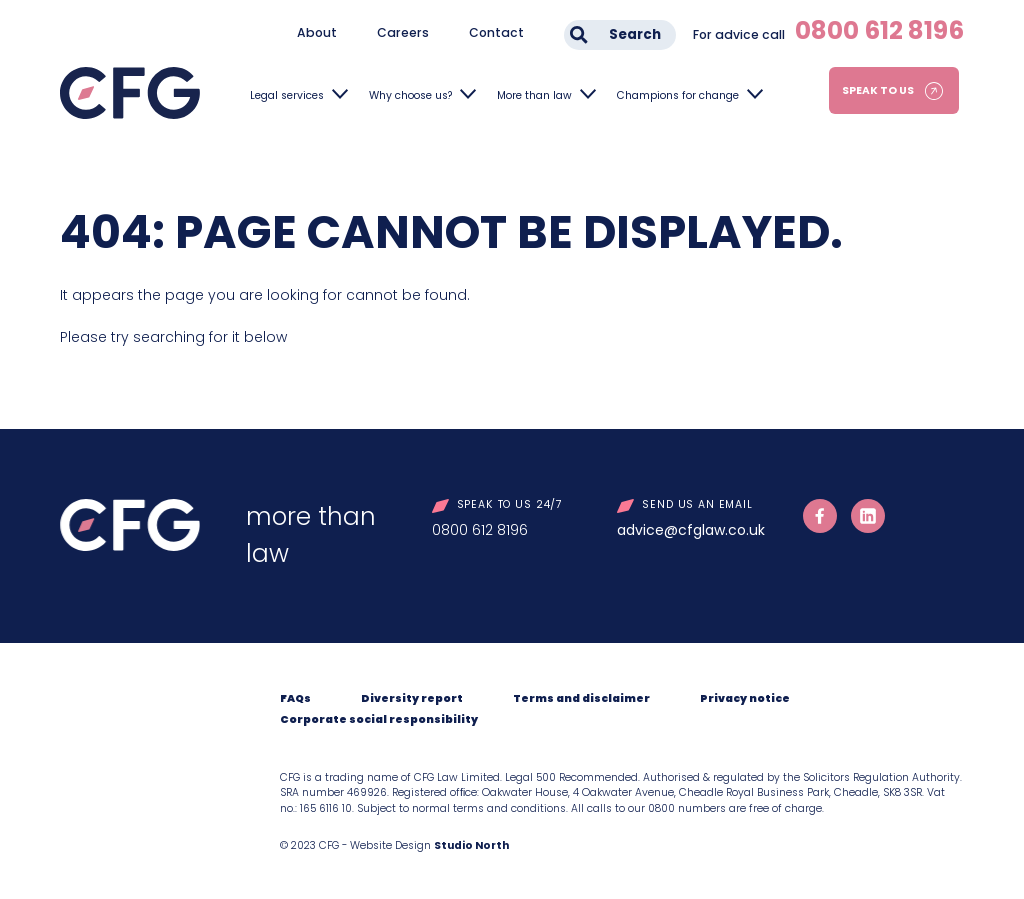 The width and height of the screenshot is (1024, 899). What do you see at coordinates (691, 530) in the screenshot?
I see `advice@cfglaw.co.uk` at bounding box center [691, 530].